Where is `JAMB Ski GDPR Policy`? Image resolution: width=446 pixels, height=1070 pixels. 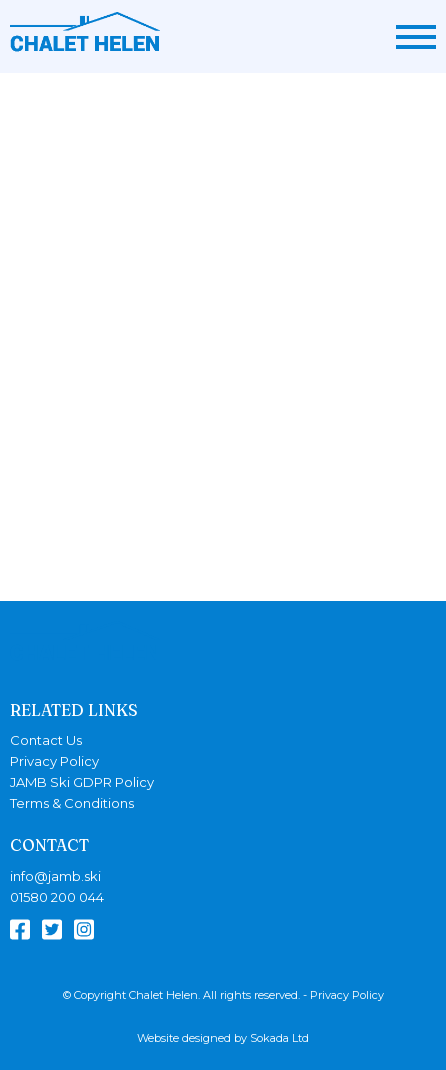 JAMB Ski GDPR Policy is located at coordinates (82, 782).